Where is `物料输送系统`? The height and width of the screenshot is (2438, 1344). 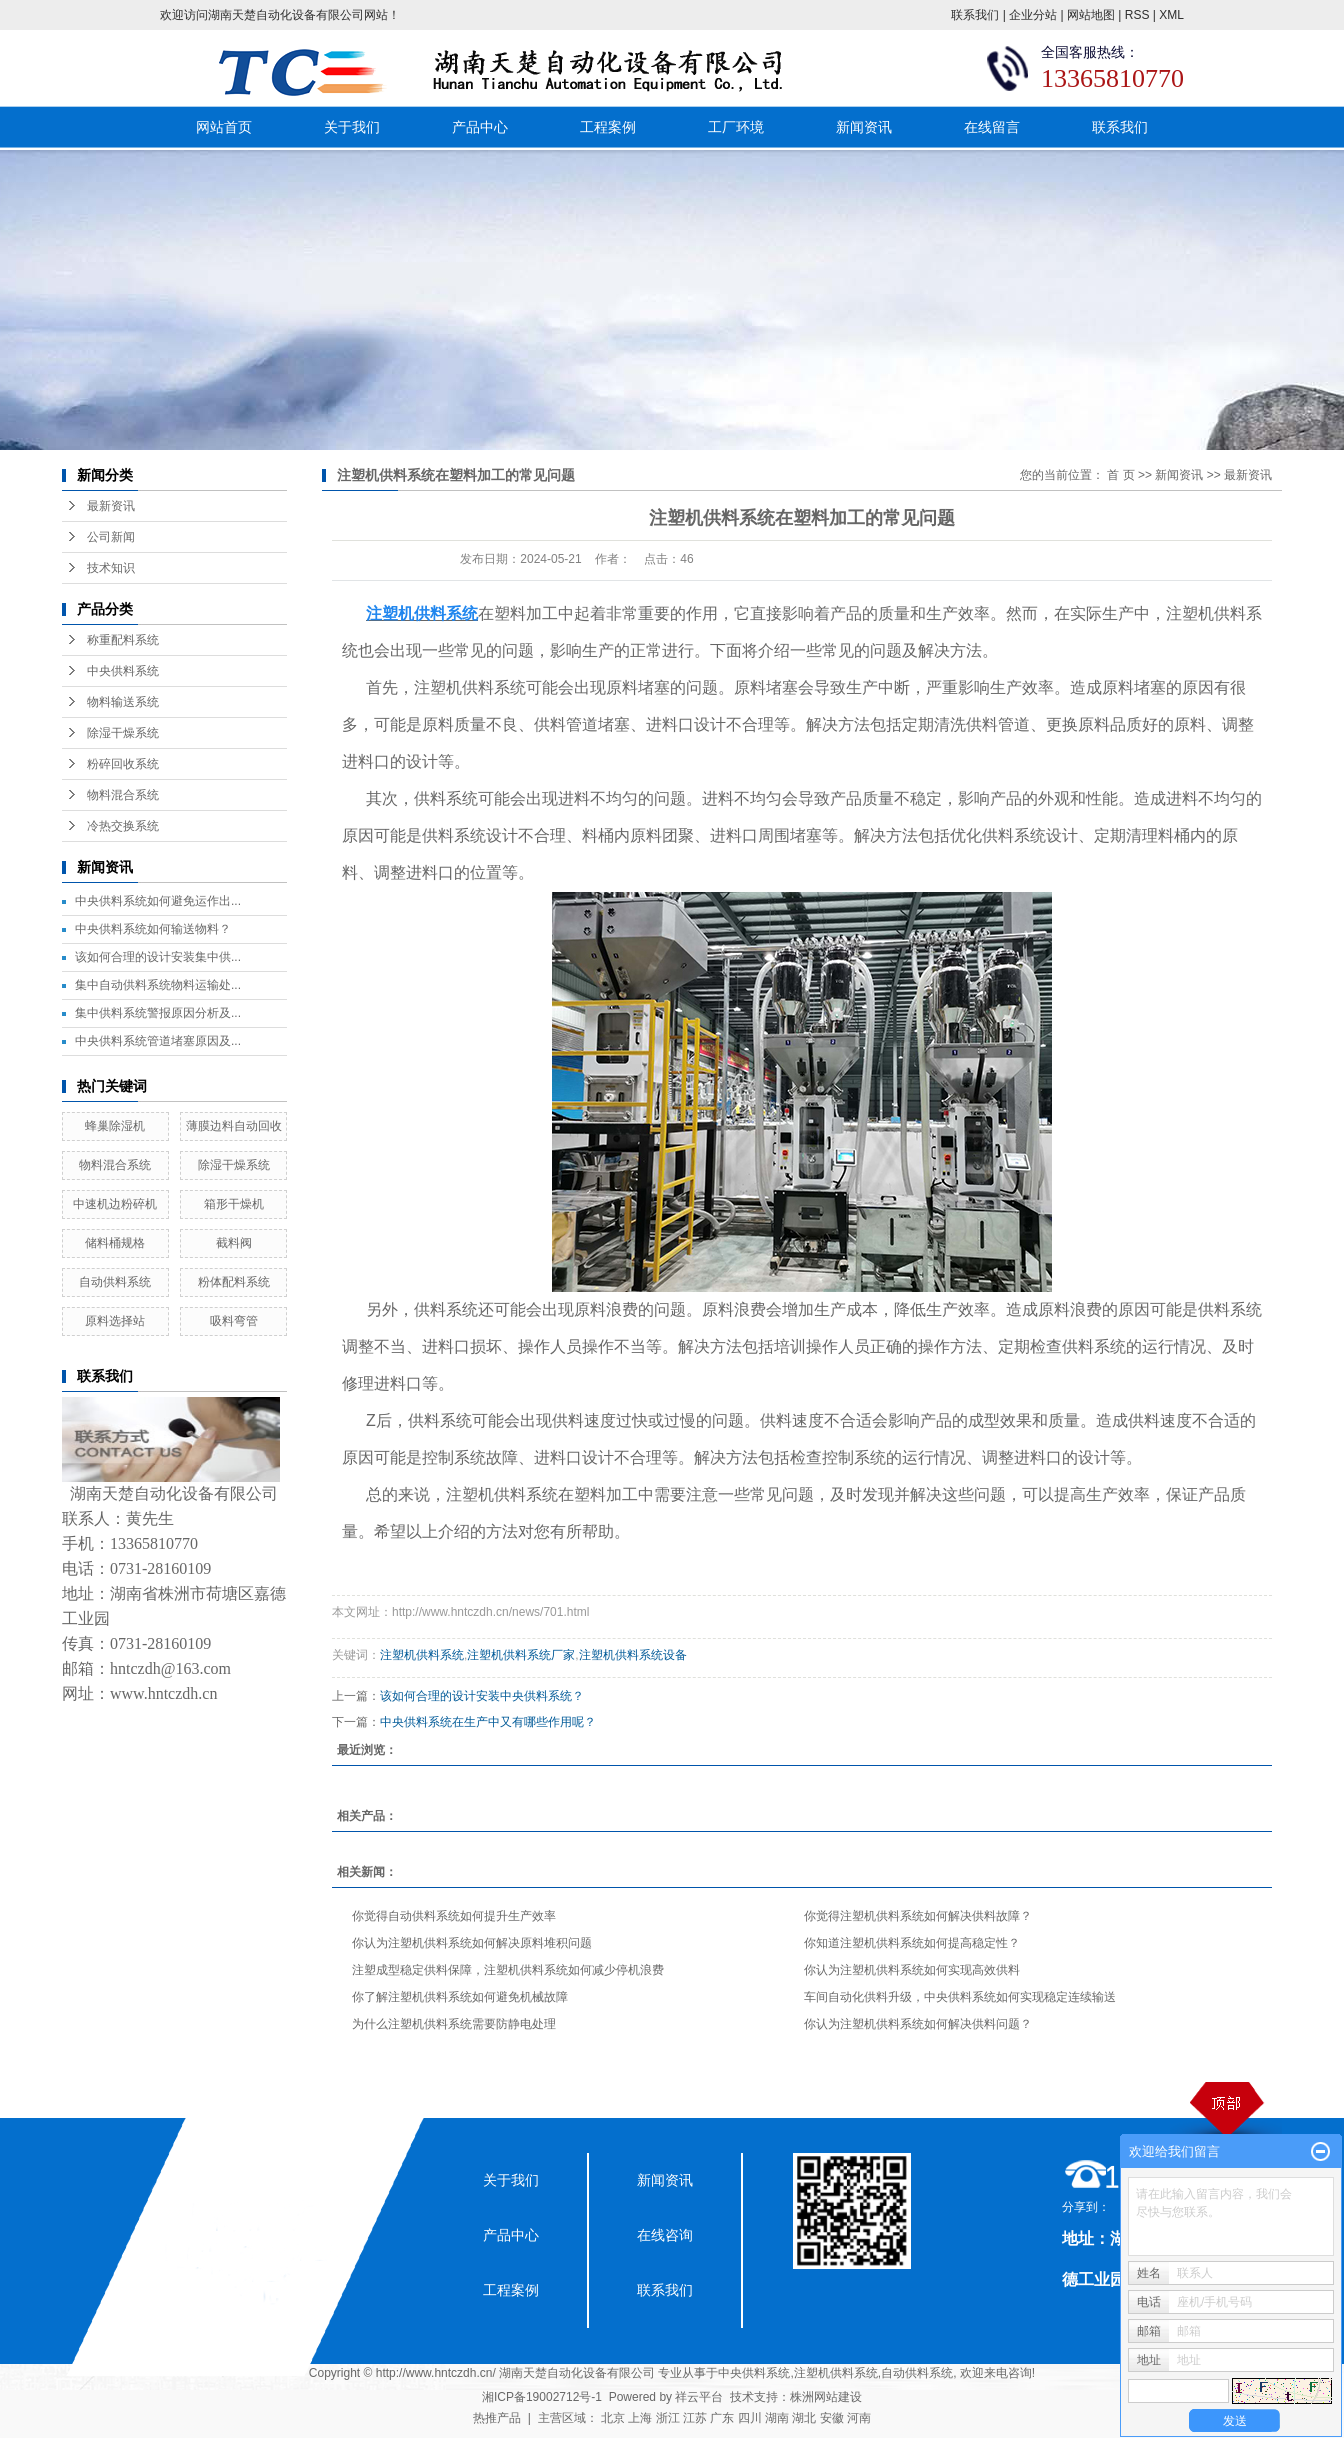 物料输送系统 is located at coordinates (123, 702).